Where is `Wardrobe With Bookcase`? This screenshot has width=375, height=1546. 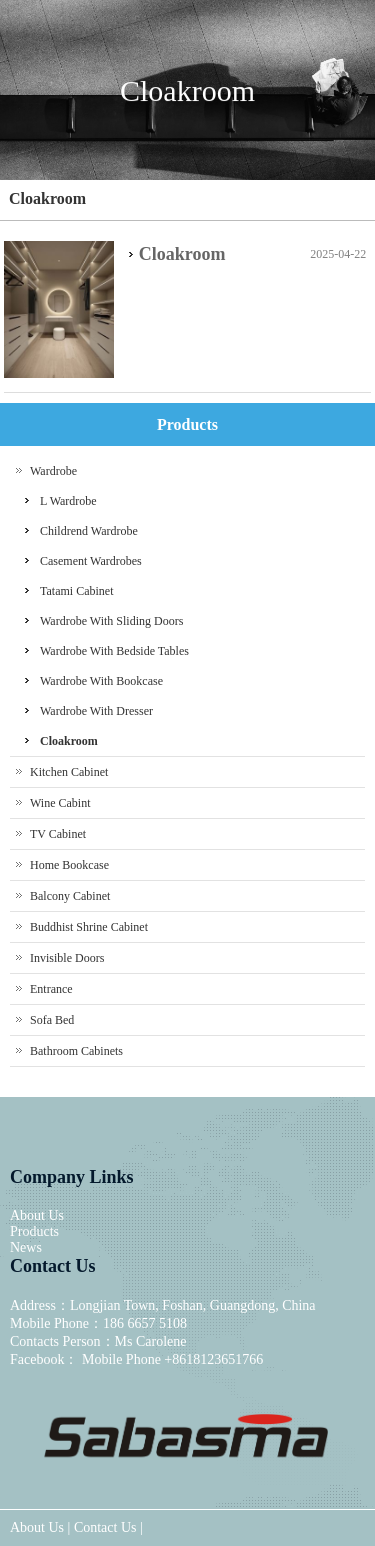 Wardrobe With Bookcase is located at coordinates (101, 681).